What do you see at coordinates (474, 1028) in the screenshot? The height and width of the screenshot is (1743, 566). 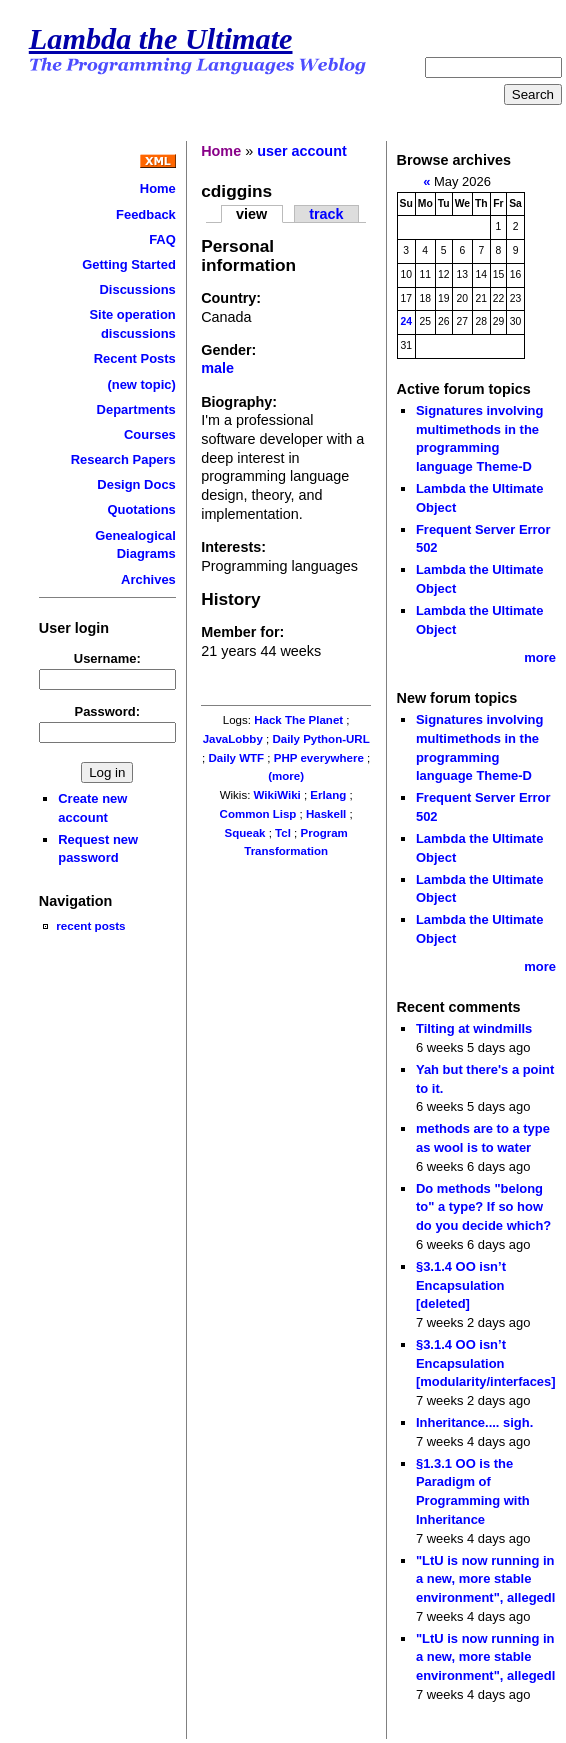 I see `Tilting at windmills` at bounding box center [474, 1028].